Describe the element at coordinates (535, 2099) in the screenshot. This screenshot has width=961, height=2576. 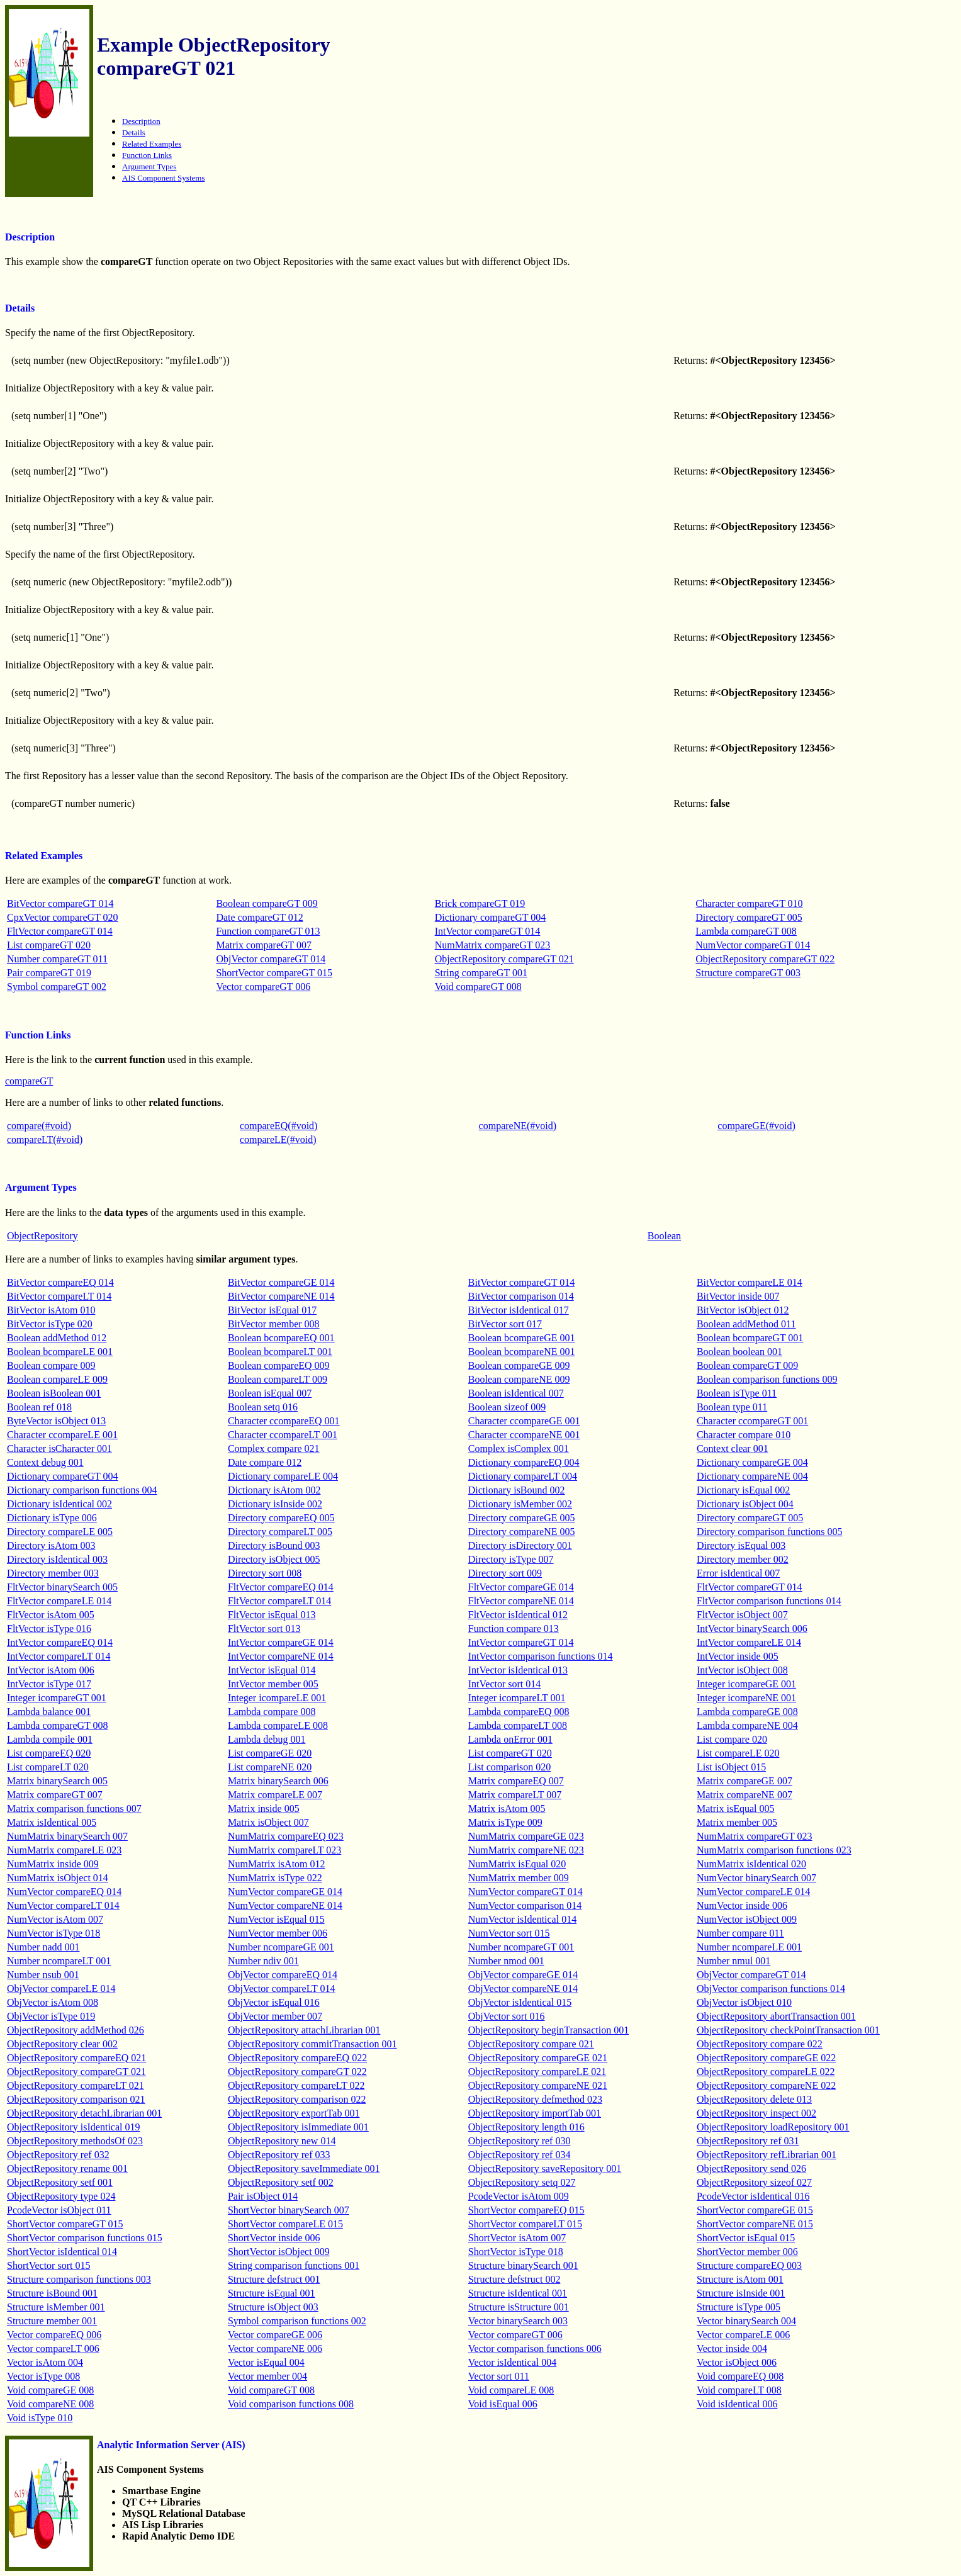
I see `ObjectRepository defmethod 023` at that location.